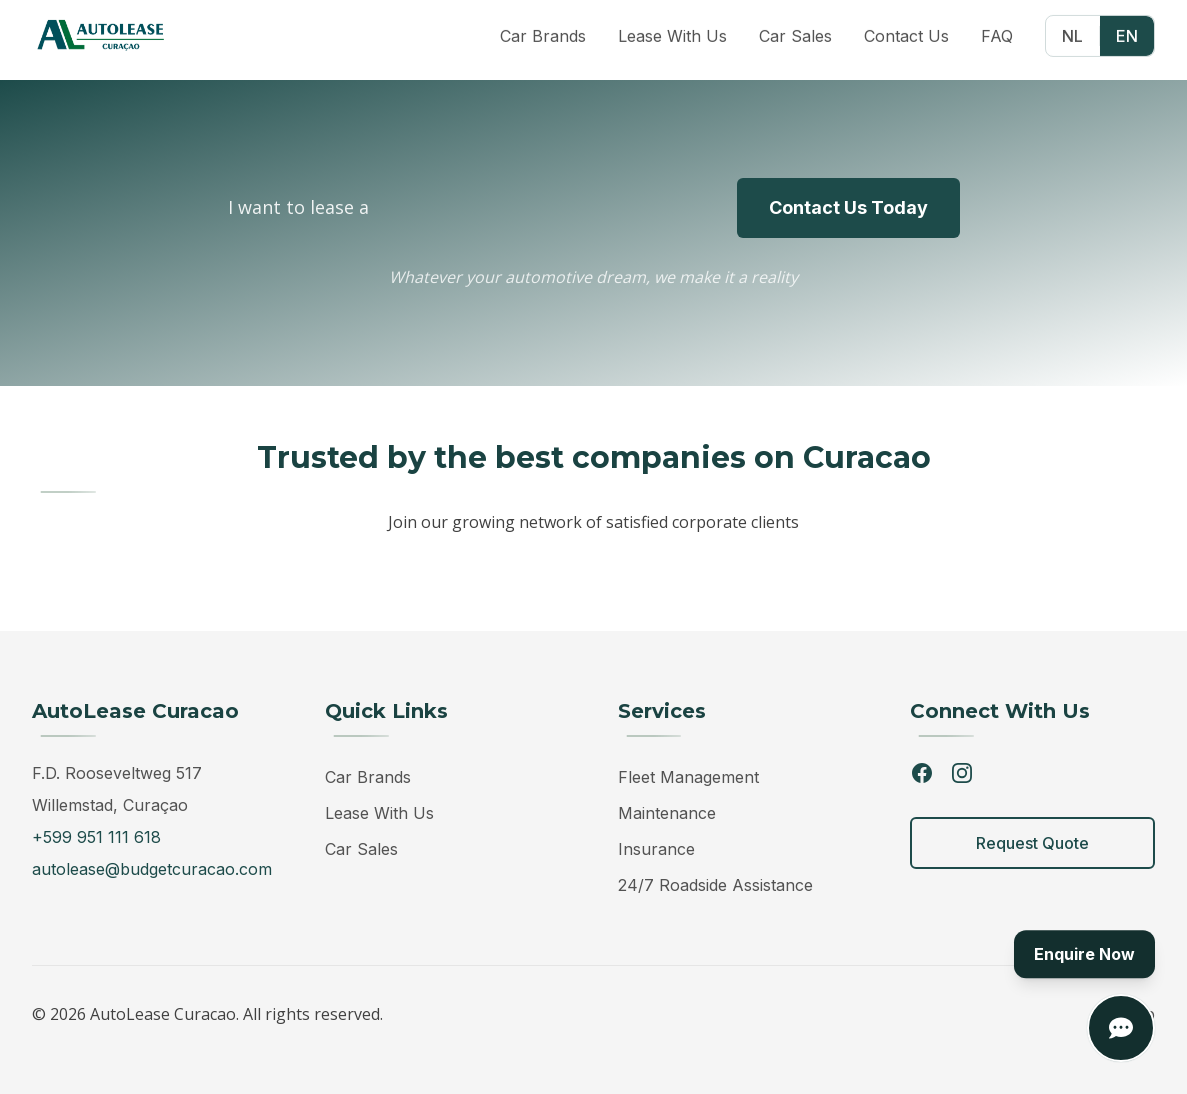  What do you see at coordinates (1032, 843) in the screenshot?
I see `Request Quote` at bounding box center [1032, 843].